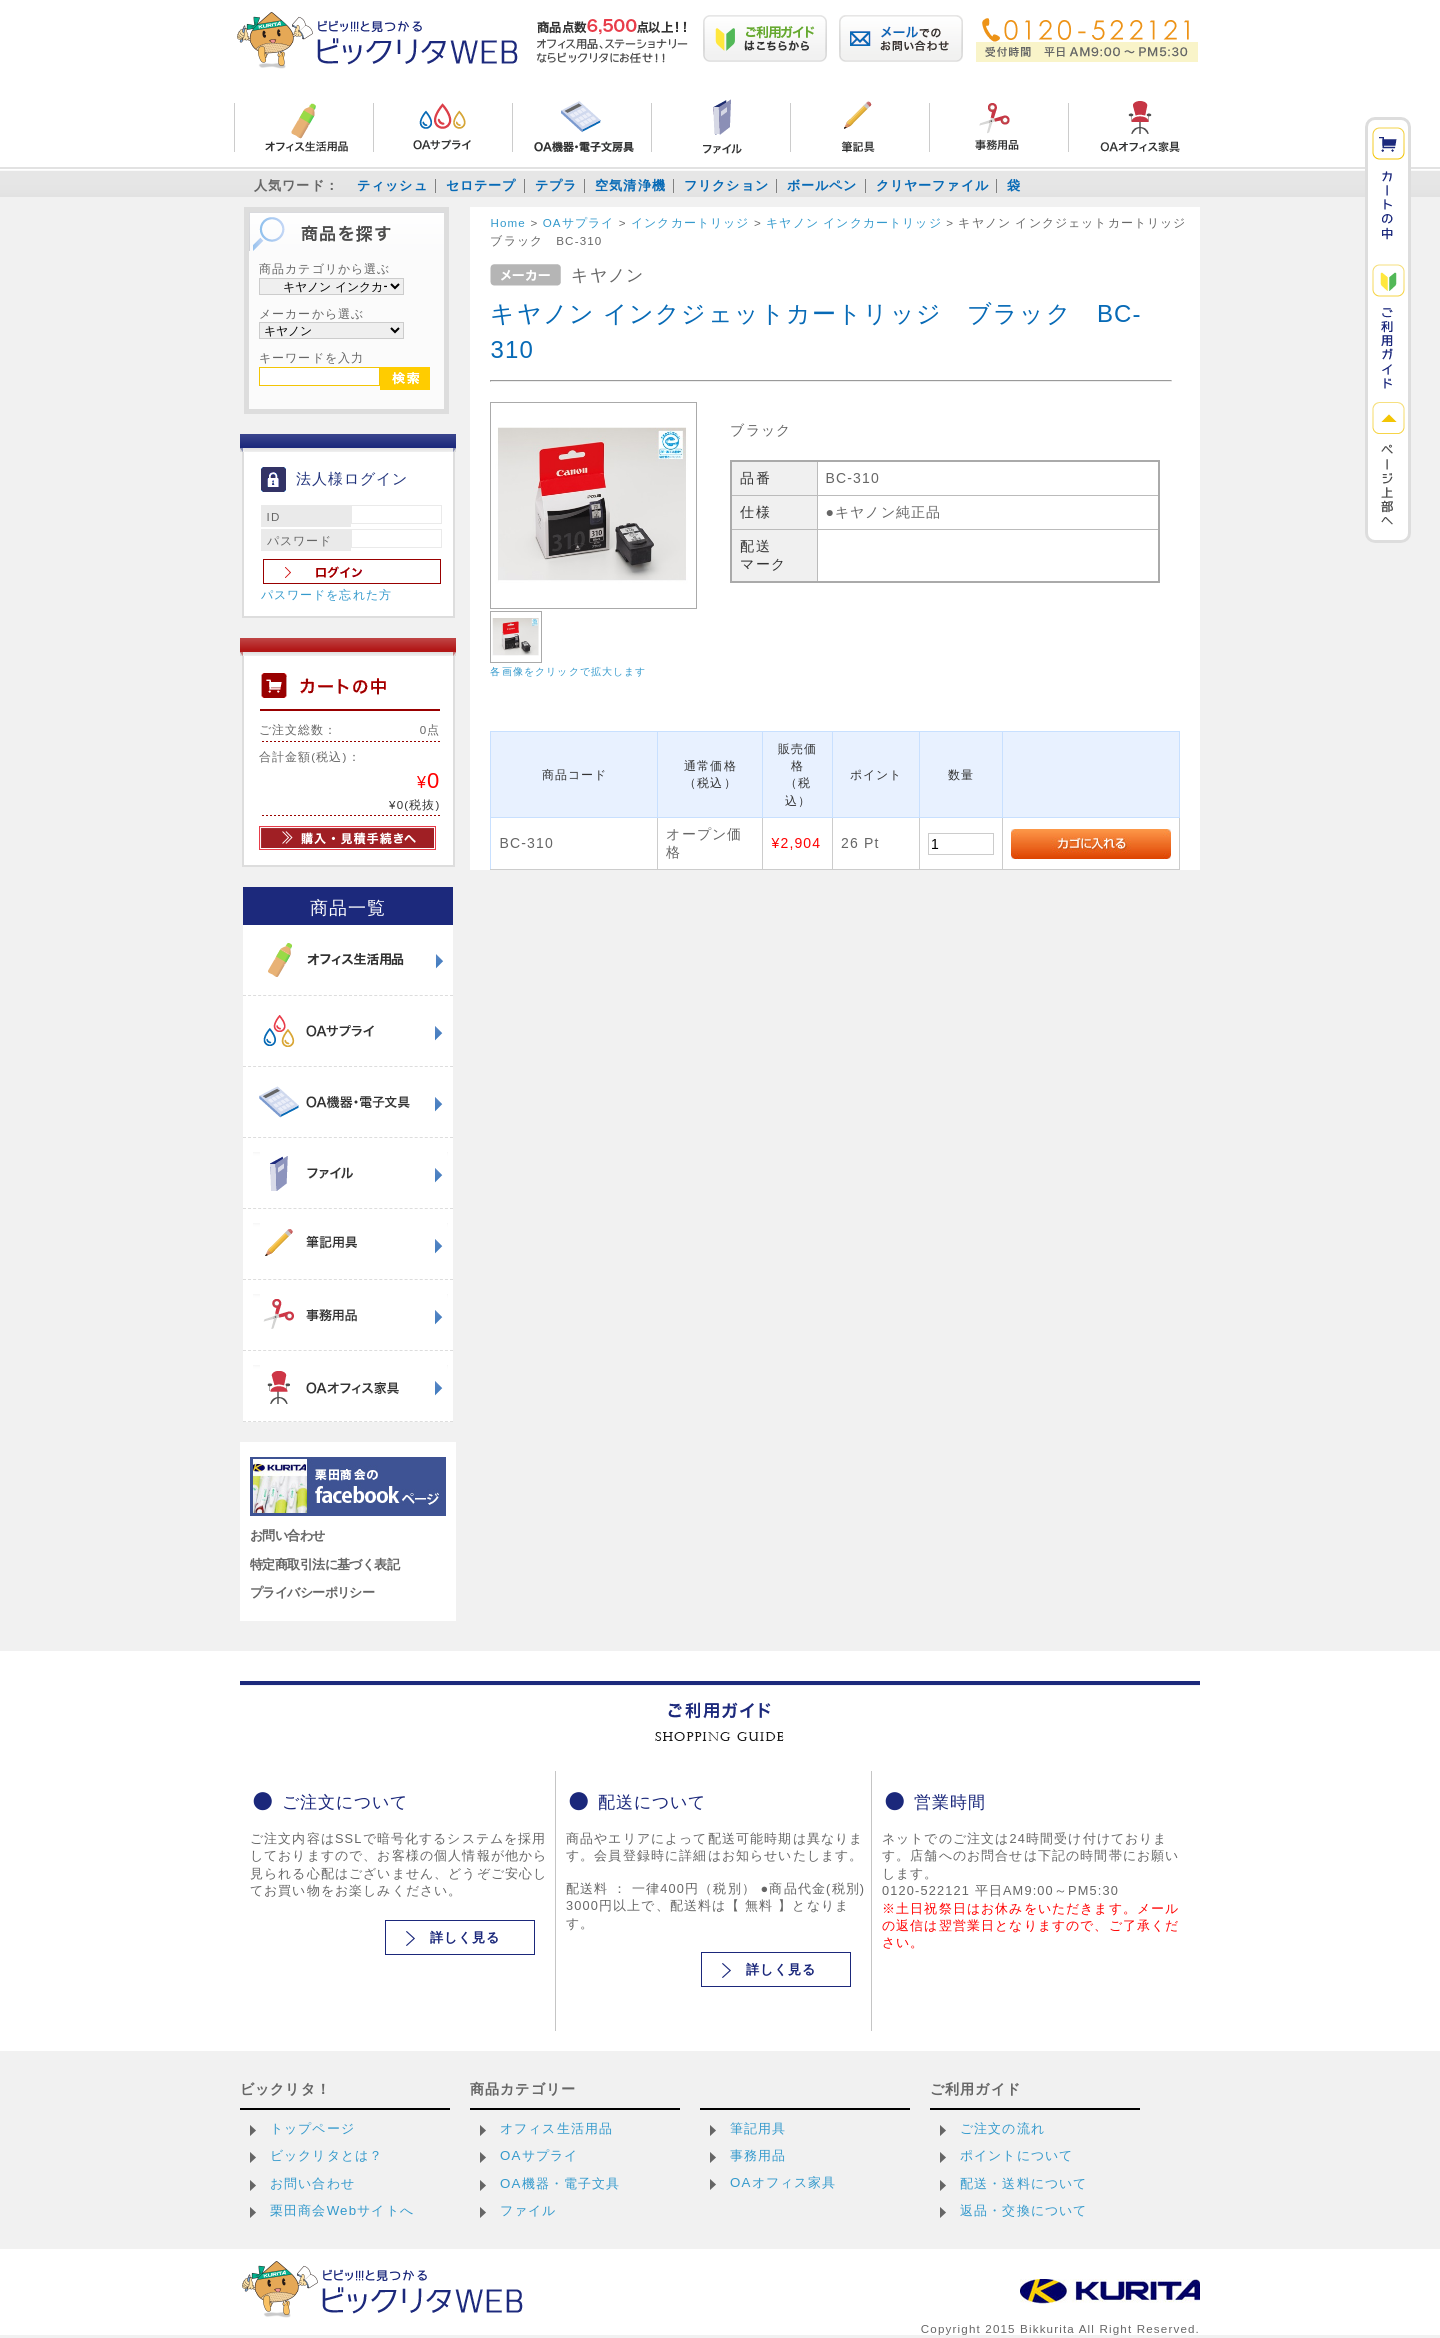  What do you see at coordinates (560, 2183) in the screenshot?
I see `OA機器・電子文具` at bounding box center [560, 2183].